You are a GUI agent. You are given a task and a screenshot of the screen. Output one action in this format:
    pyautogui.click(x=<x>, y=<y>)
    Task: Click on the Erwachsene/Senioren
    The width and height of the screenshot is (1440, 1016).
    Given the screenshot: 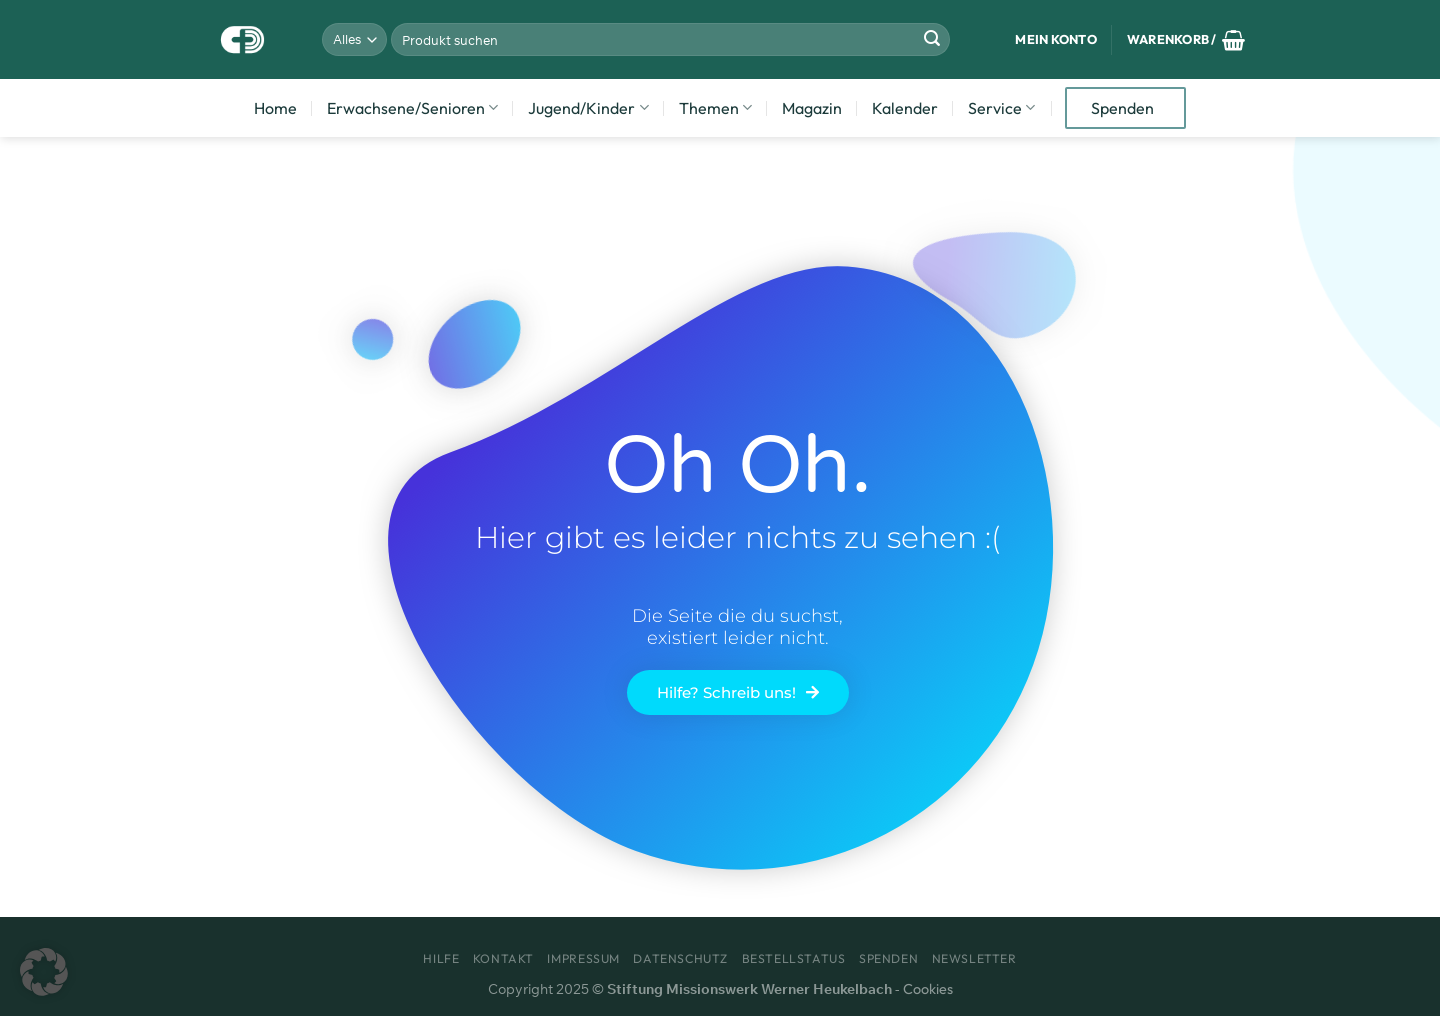 What is the action you would take?
    pyautogui.click(x=412, y=108)
    